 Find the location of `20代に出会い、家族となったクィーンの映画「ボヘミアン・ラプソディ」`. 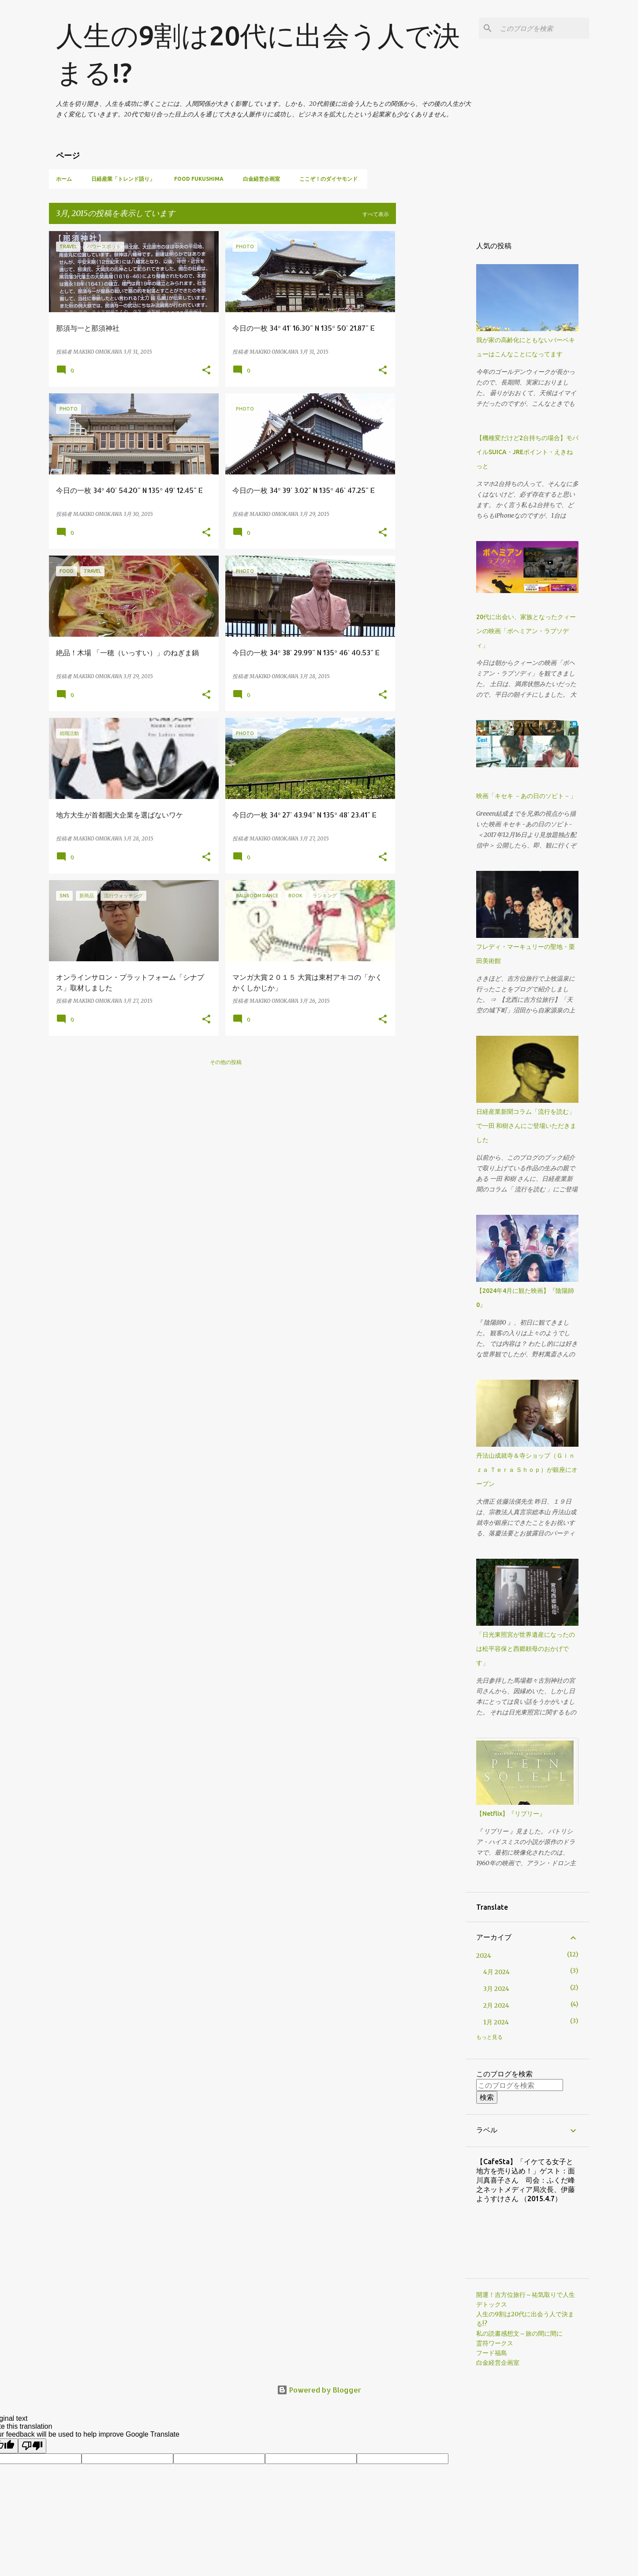

20代に出会い、家族となったクィーンの映画「ボヘミアン・ラプソディ」 is located at coordinates (526, 631).